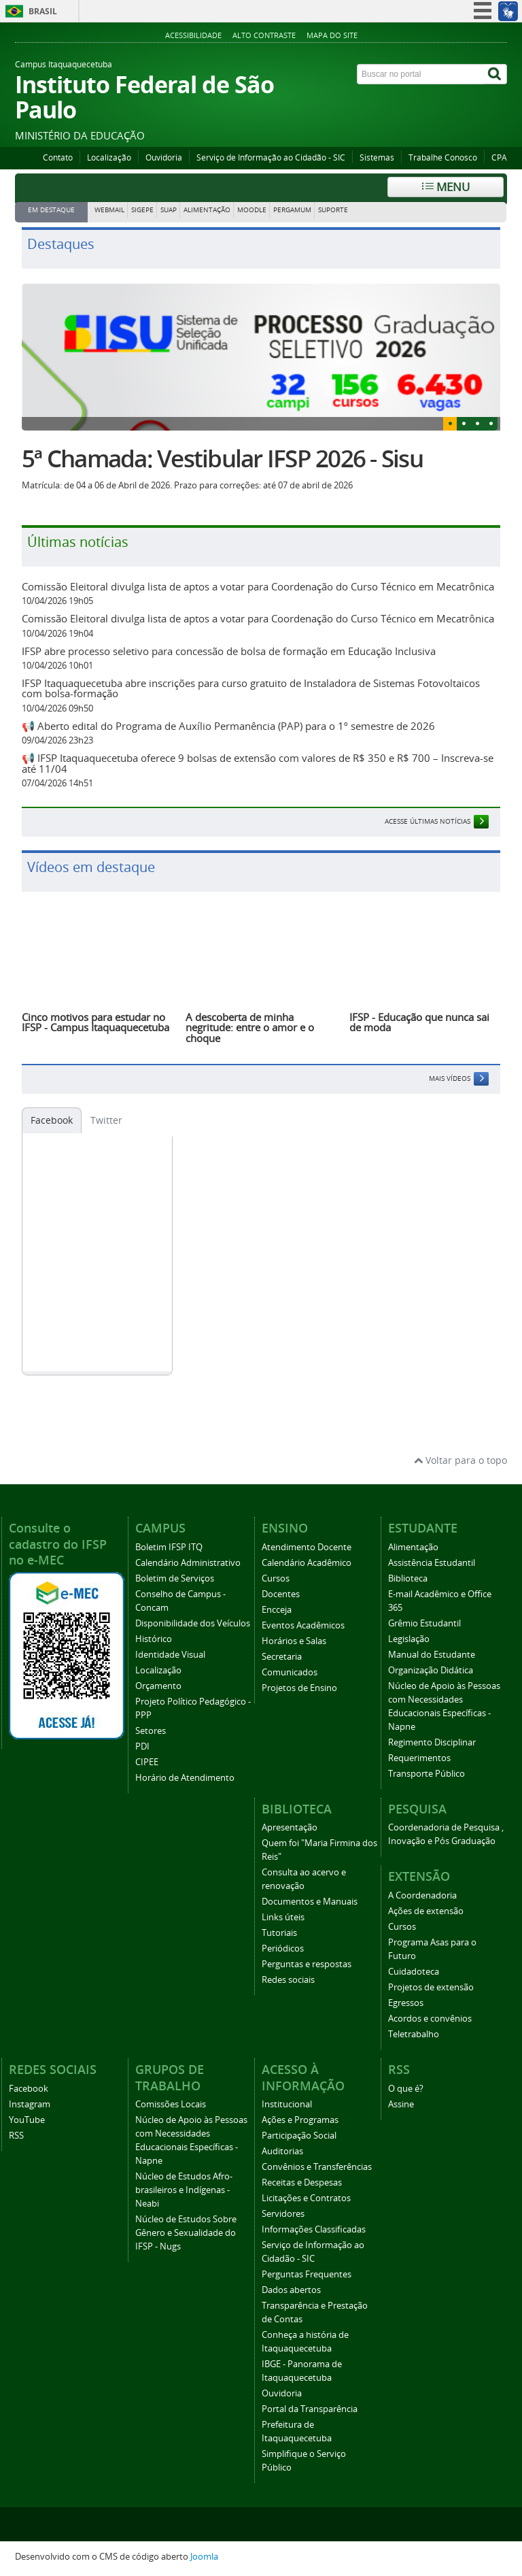 This screenshot has width=522, height=2576. Describe the element at coordinates (426, 1773) in the screenshot. I see `Transporte Público` at that location.